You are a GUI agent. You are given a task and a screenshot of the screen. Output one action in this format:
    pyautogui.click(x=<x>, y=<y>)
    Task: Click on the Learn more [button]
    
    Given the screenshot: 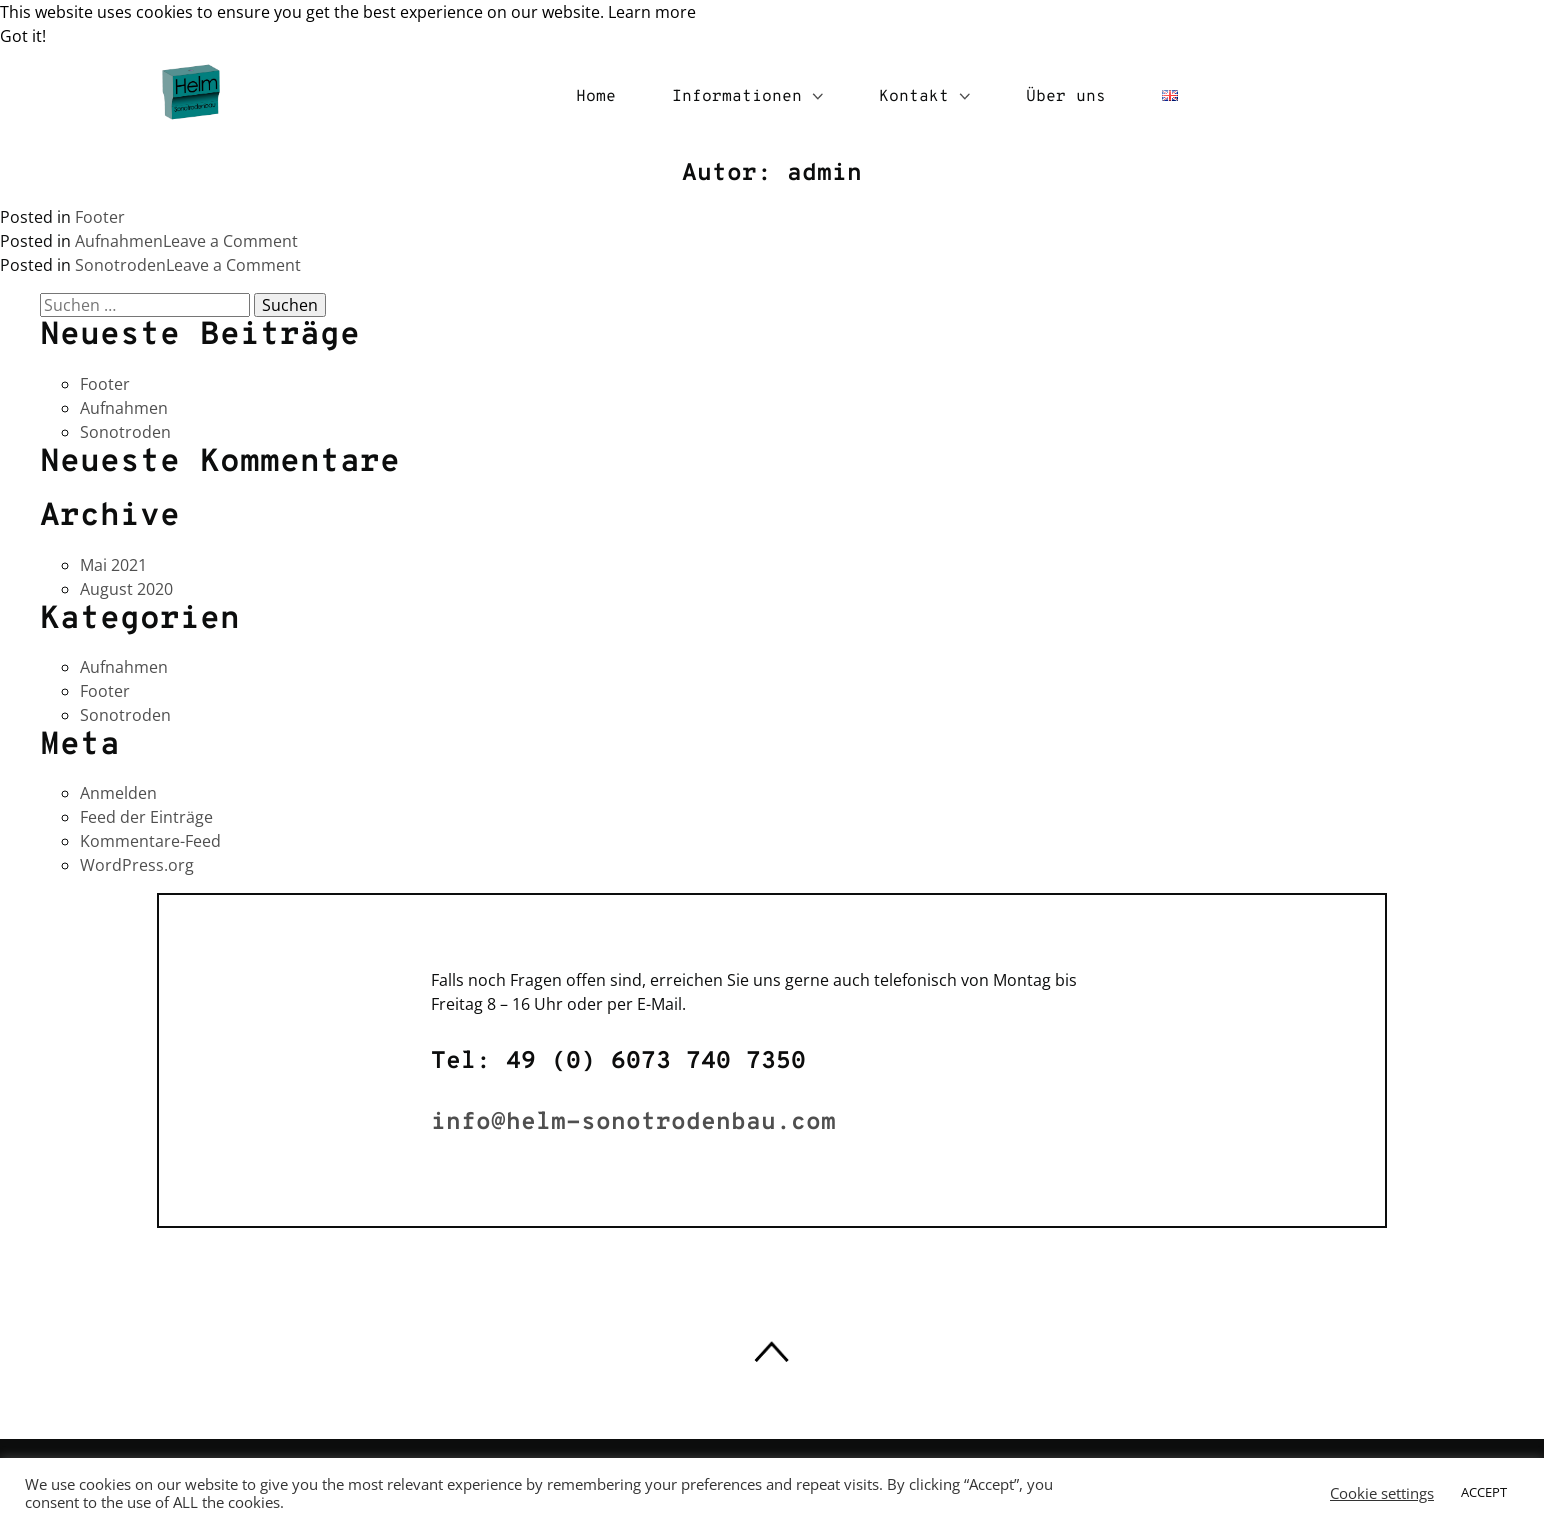 What is the action you would take?
    pyautogui.click(x=652, y=12)
    